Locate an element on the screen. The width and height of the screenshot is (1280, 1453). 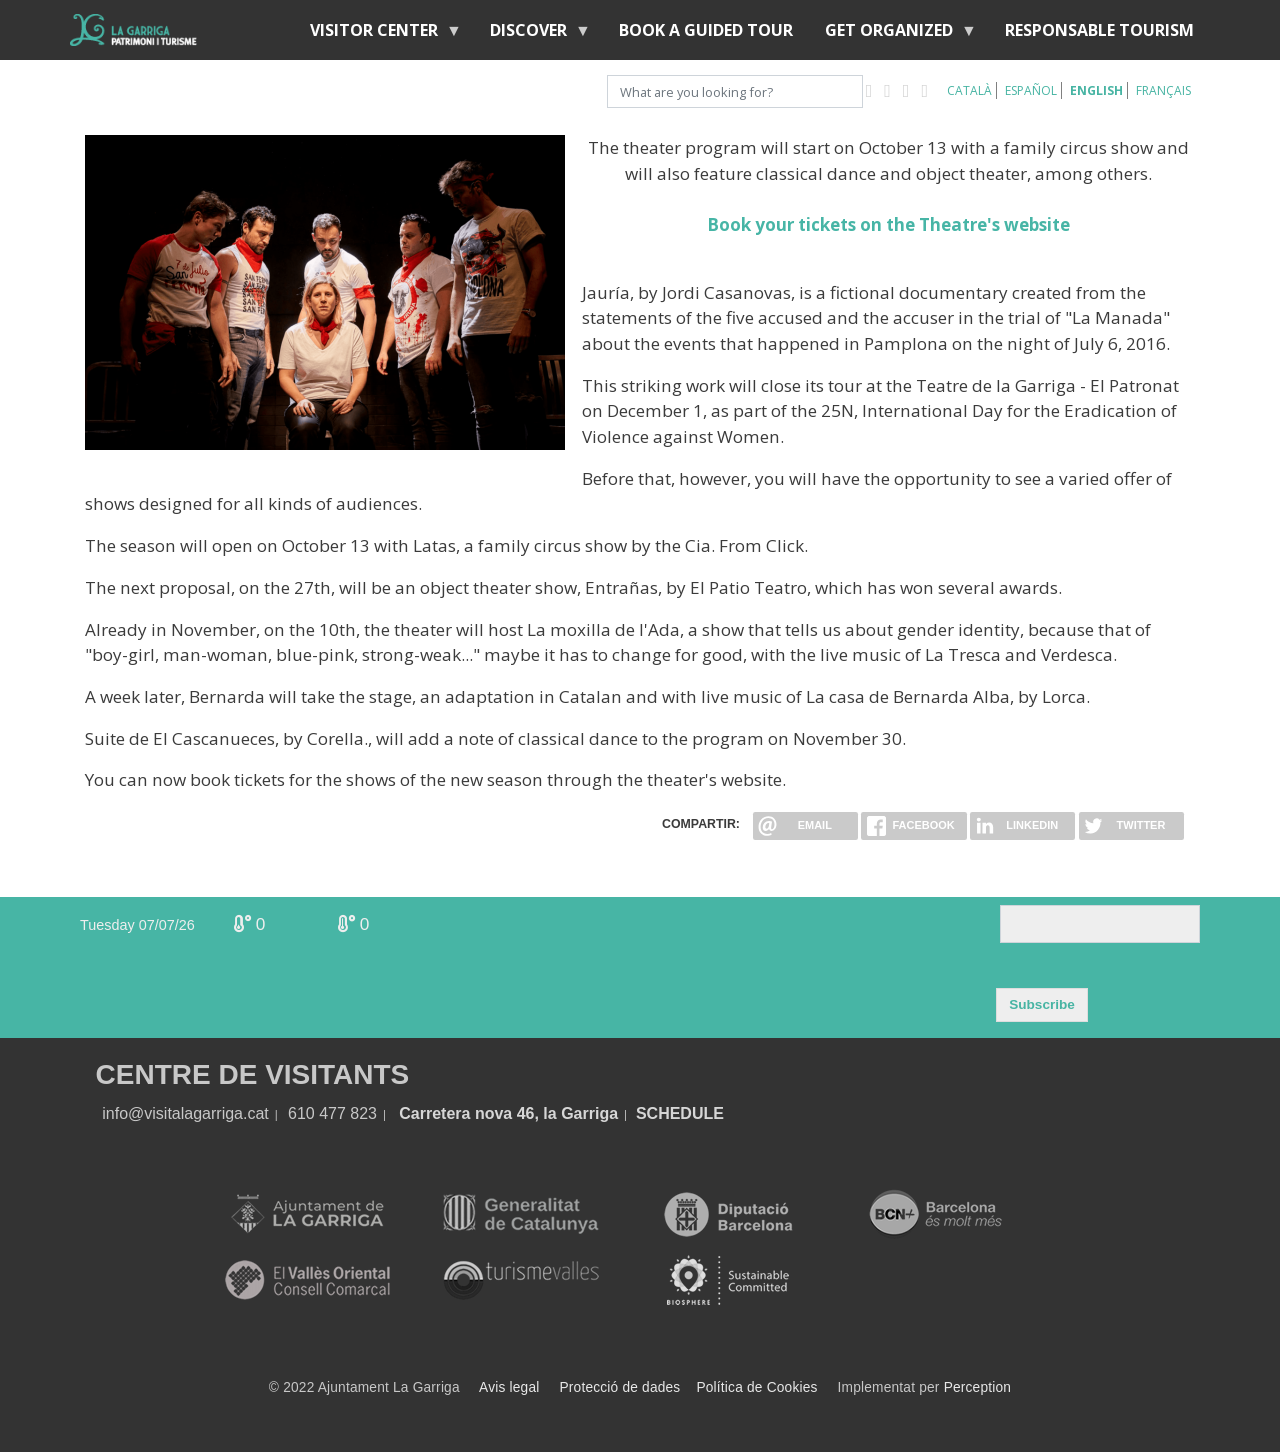
Avis legal is located at coordinates (509, 1387).